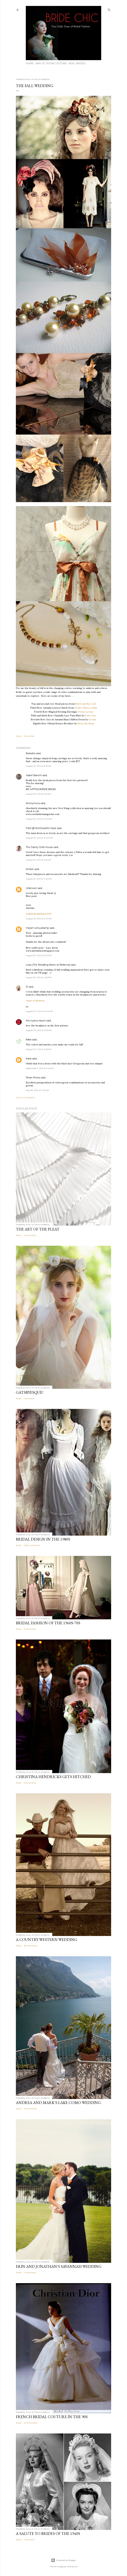 This screenshot has height=2576, width=127. I want to click on FASHION IMPERATIVE, so click(38, 913).